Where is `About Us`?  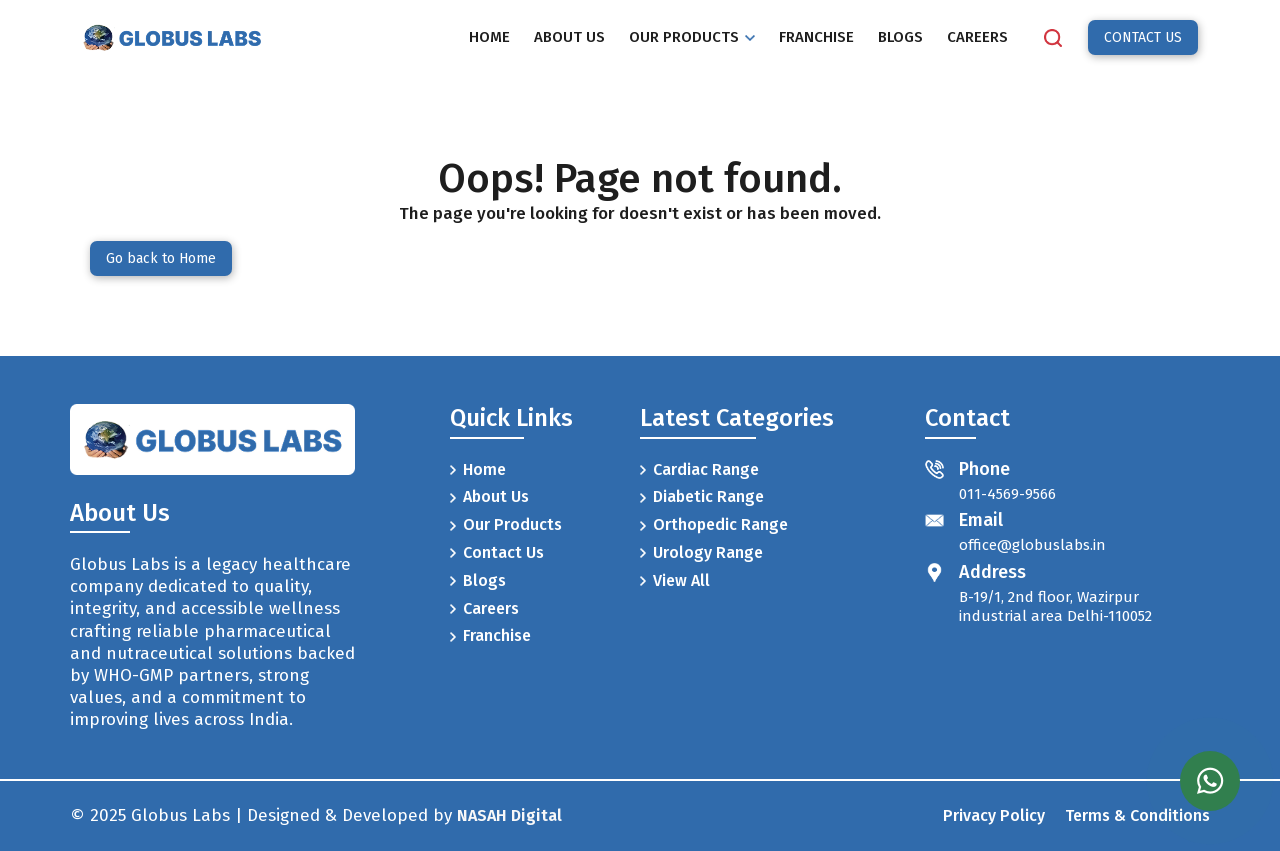 About Us is located at coordinates (489, 496).